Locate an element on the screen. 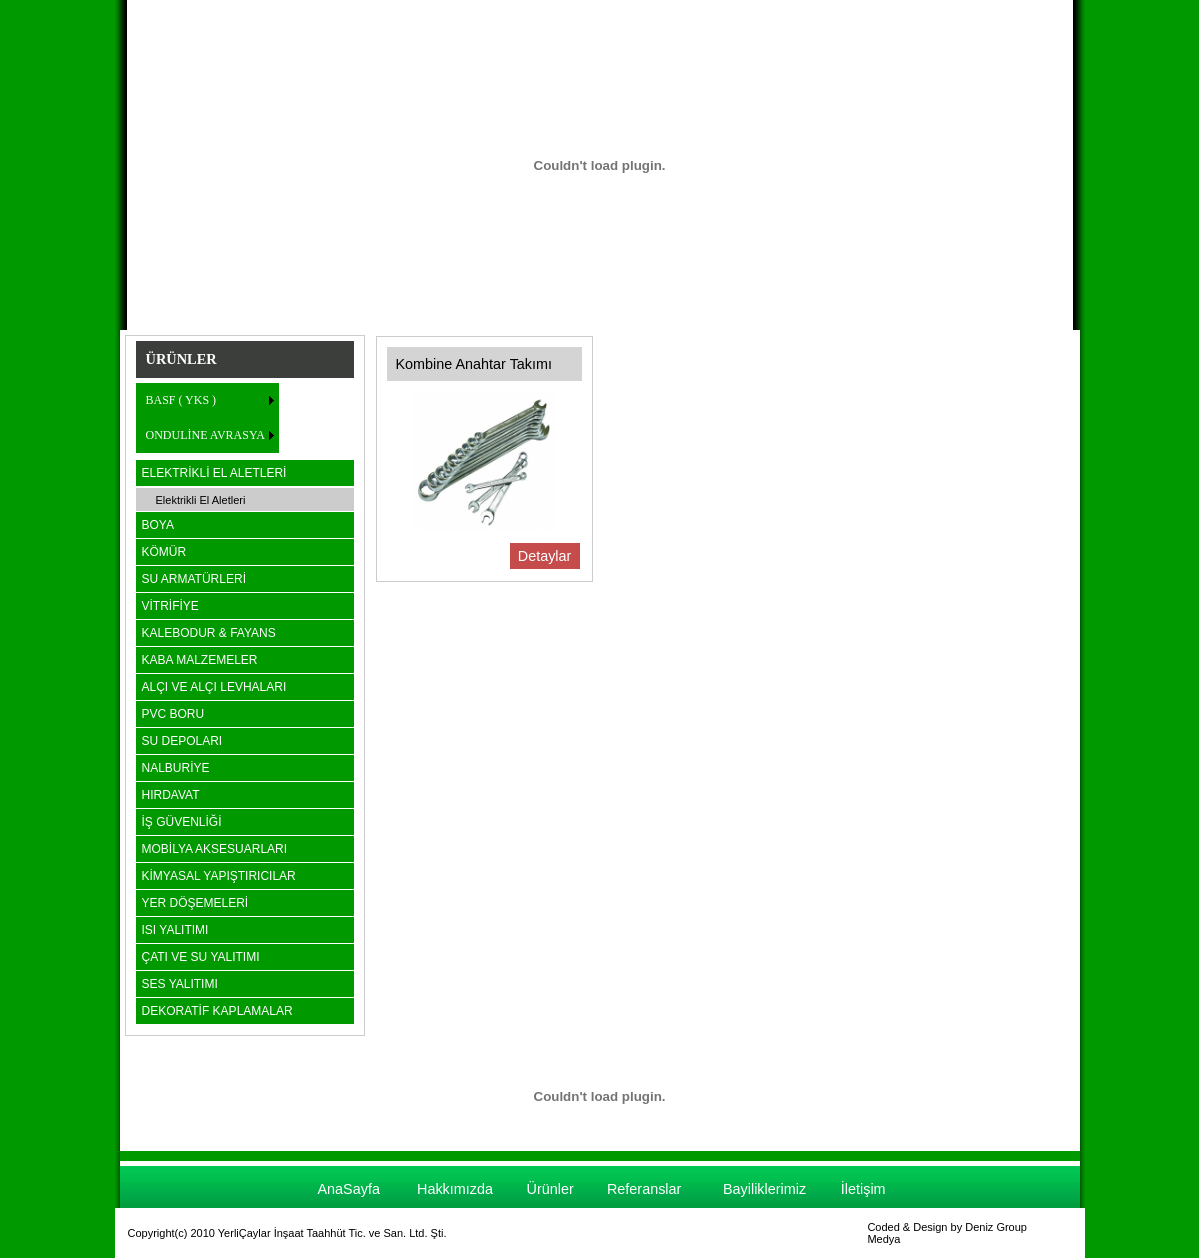 The width and height of the screenshot is (1199, 1258). SU ARMATÜRLERİ is located at coordinates (194, 579).